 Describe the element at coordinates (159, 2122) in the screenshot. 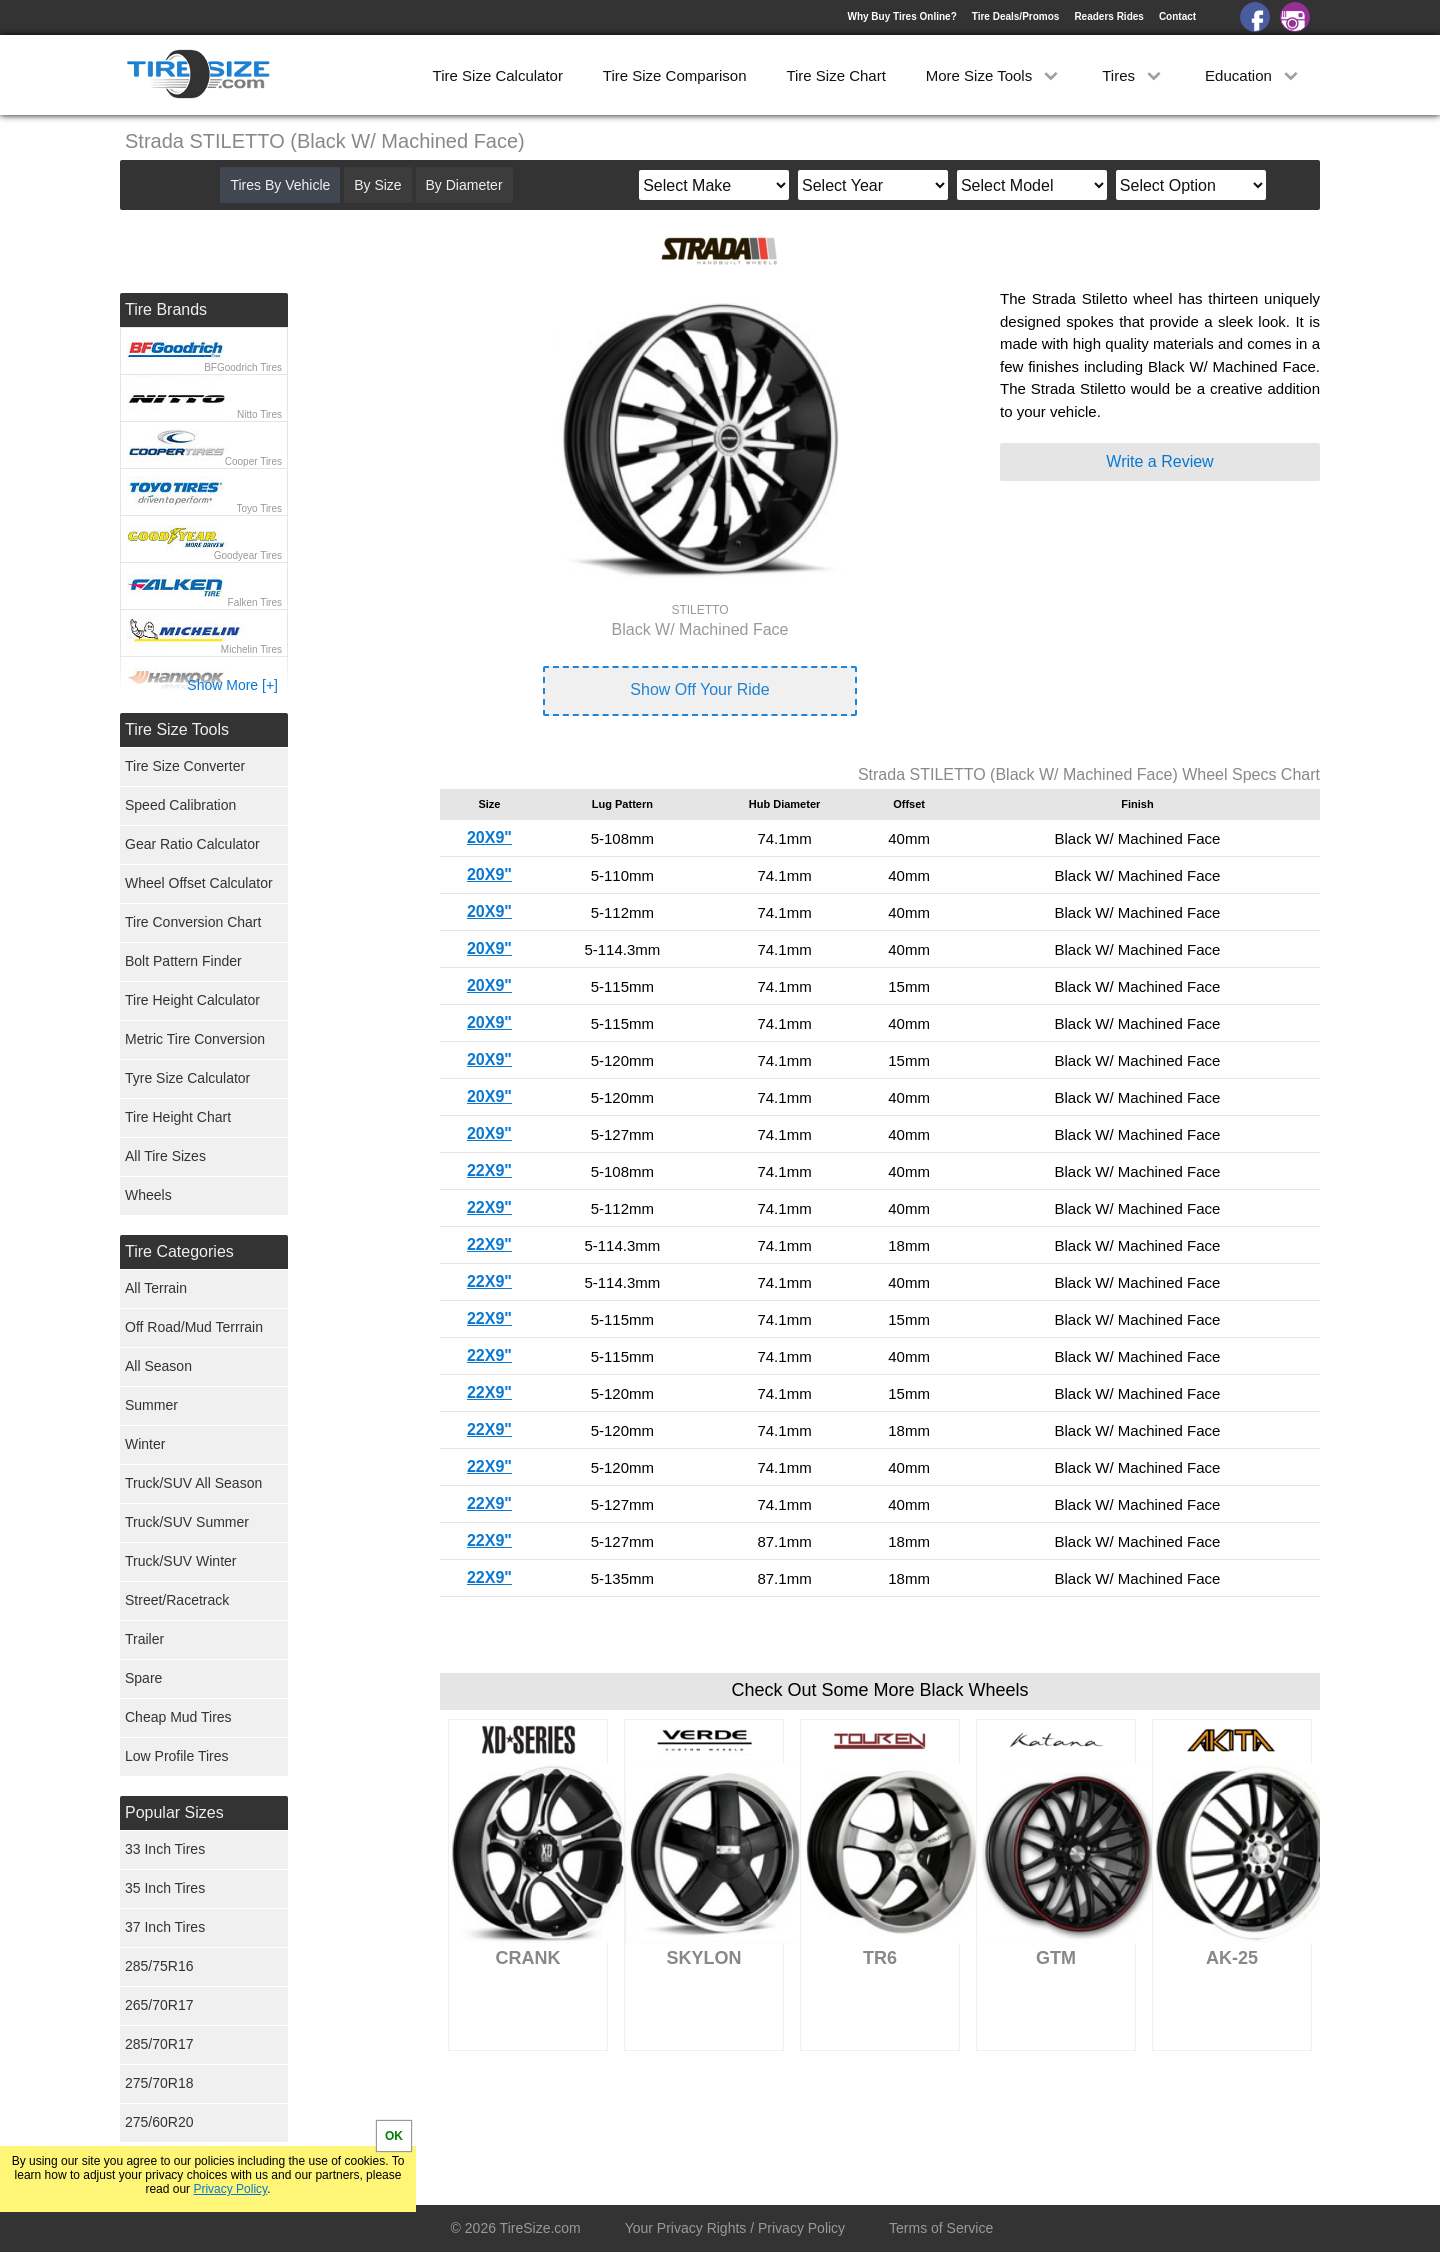

I see `275/60R20` at that location.